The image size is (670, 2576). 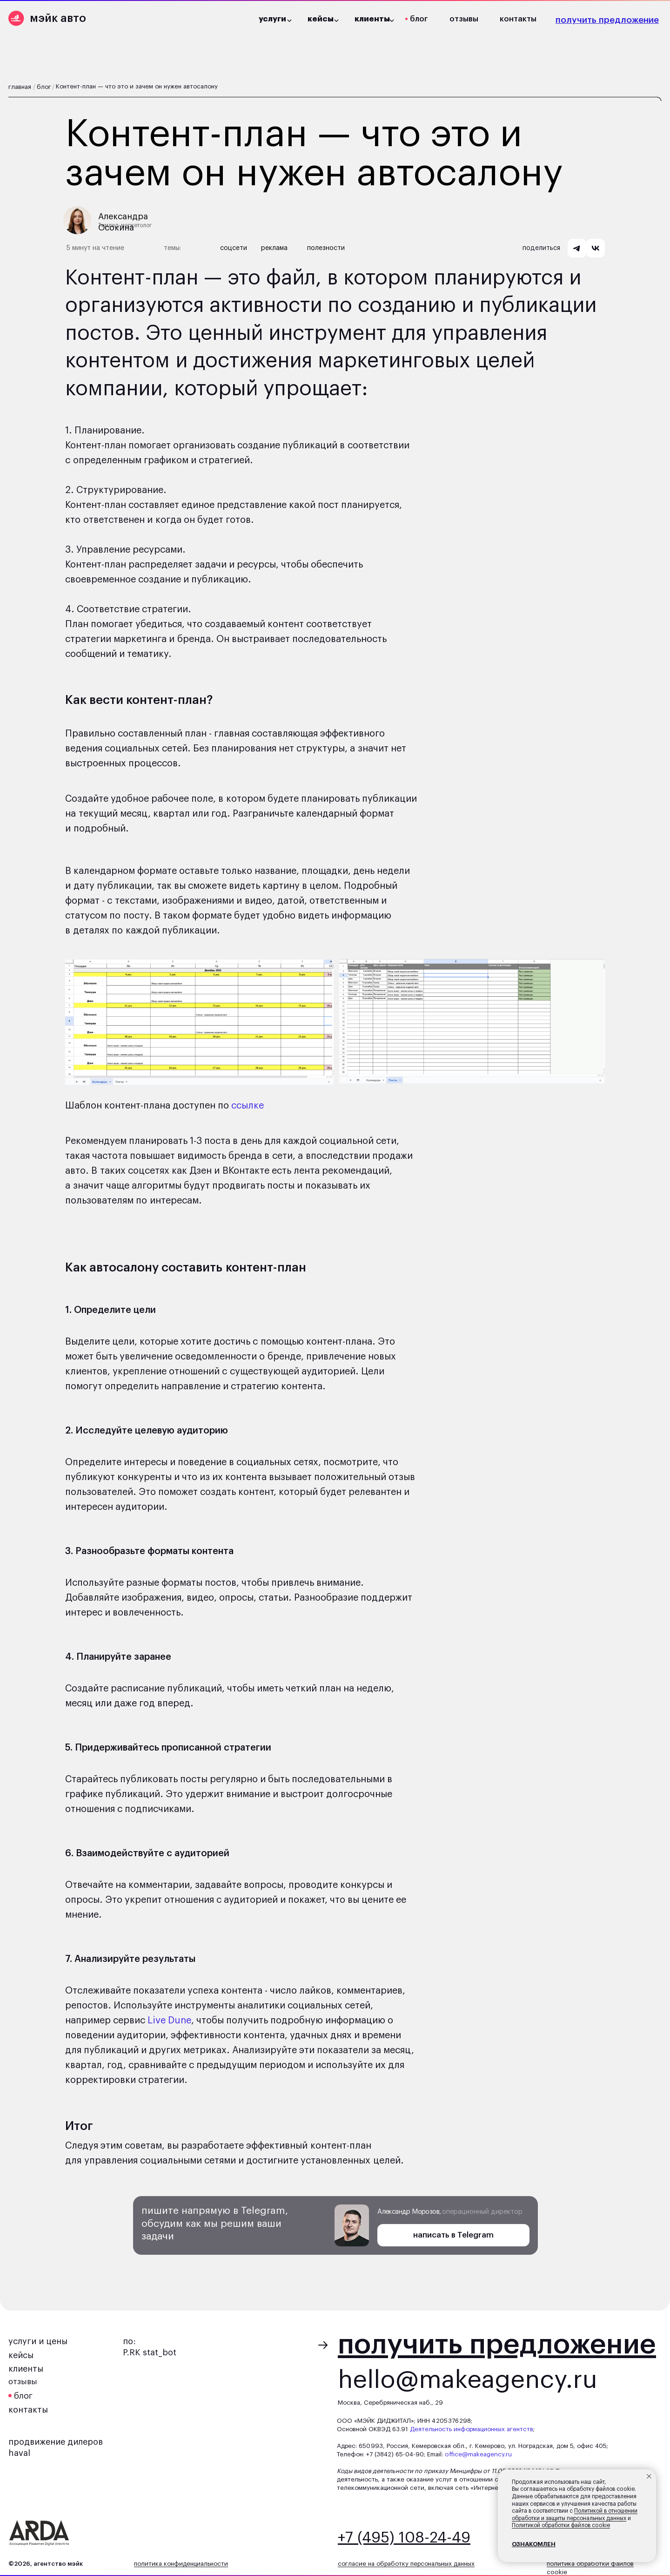 What do you see at coordinates (419, 19) in the screenshot?
I see `блог` at bounding box center [419, 19].